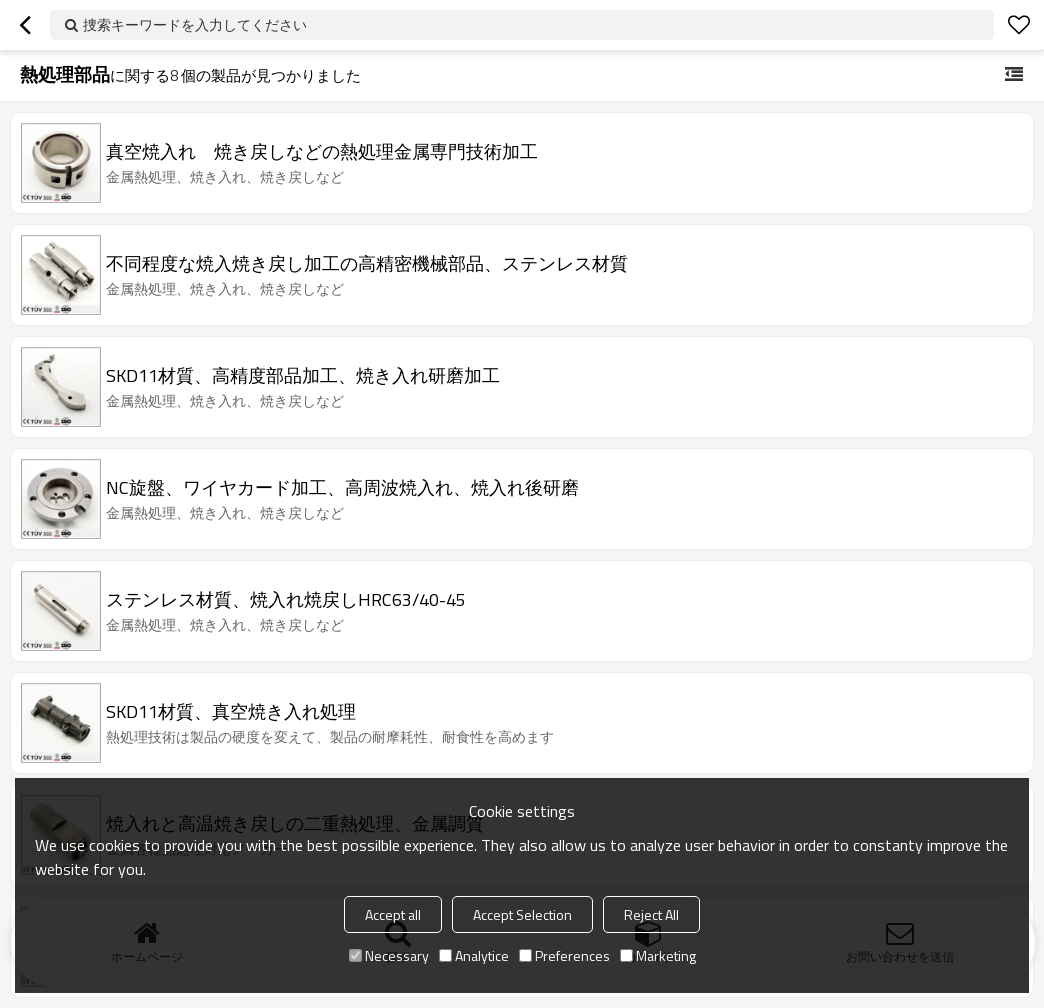  What do you see at coordinates (564, 955) in the screenshot?
I see `Preferences` at bounding box center [564, 955].